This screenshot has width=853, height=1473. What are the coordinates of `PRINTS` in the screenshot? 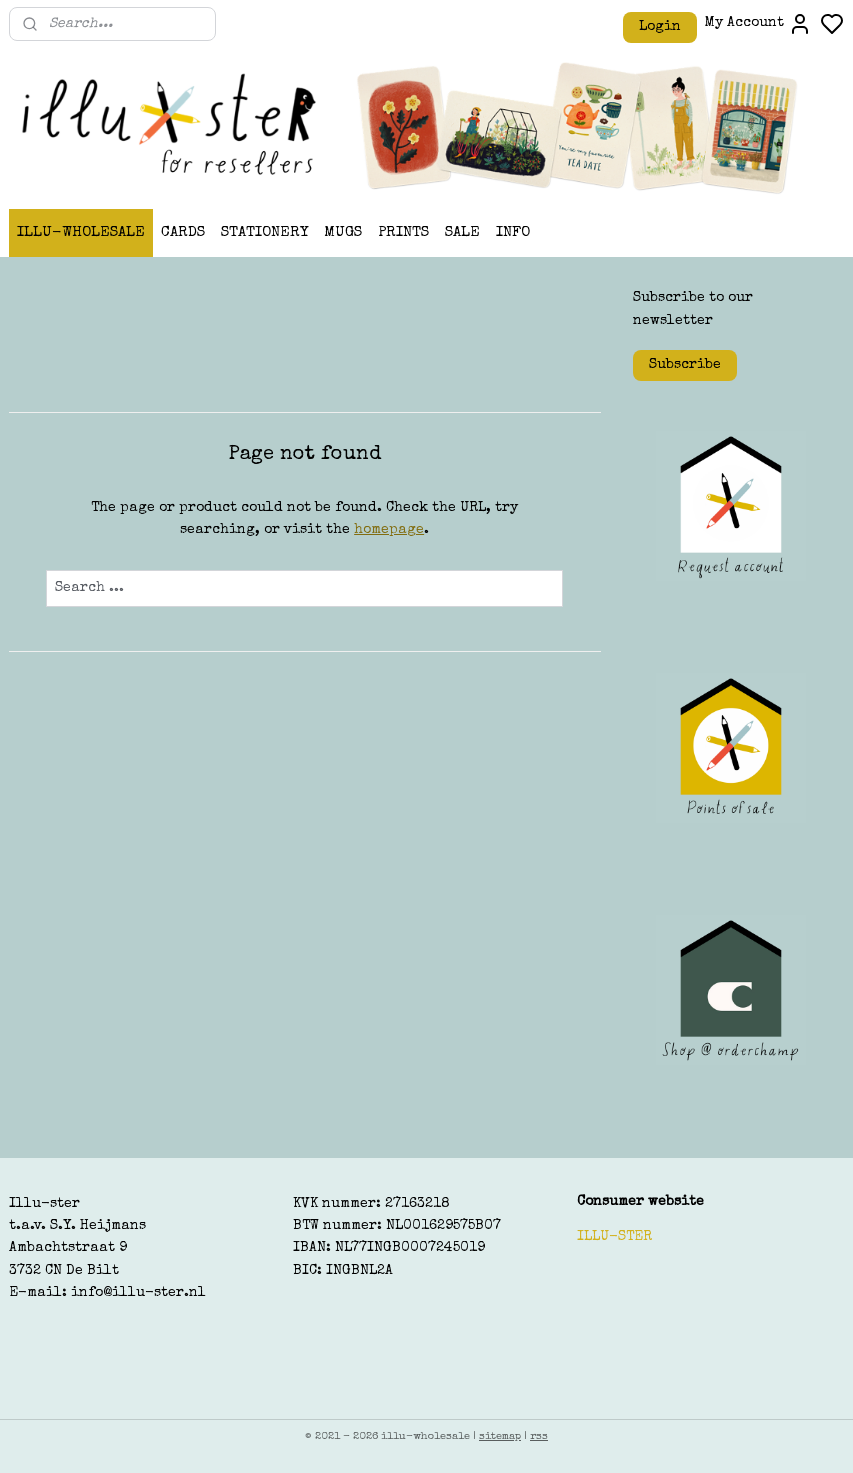 It's located at (403, 232).